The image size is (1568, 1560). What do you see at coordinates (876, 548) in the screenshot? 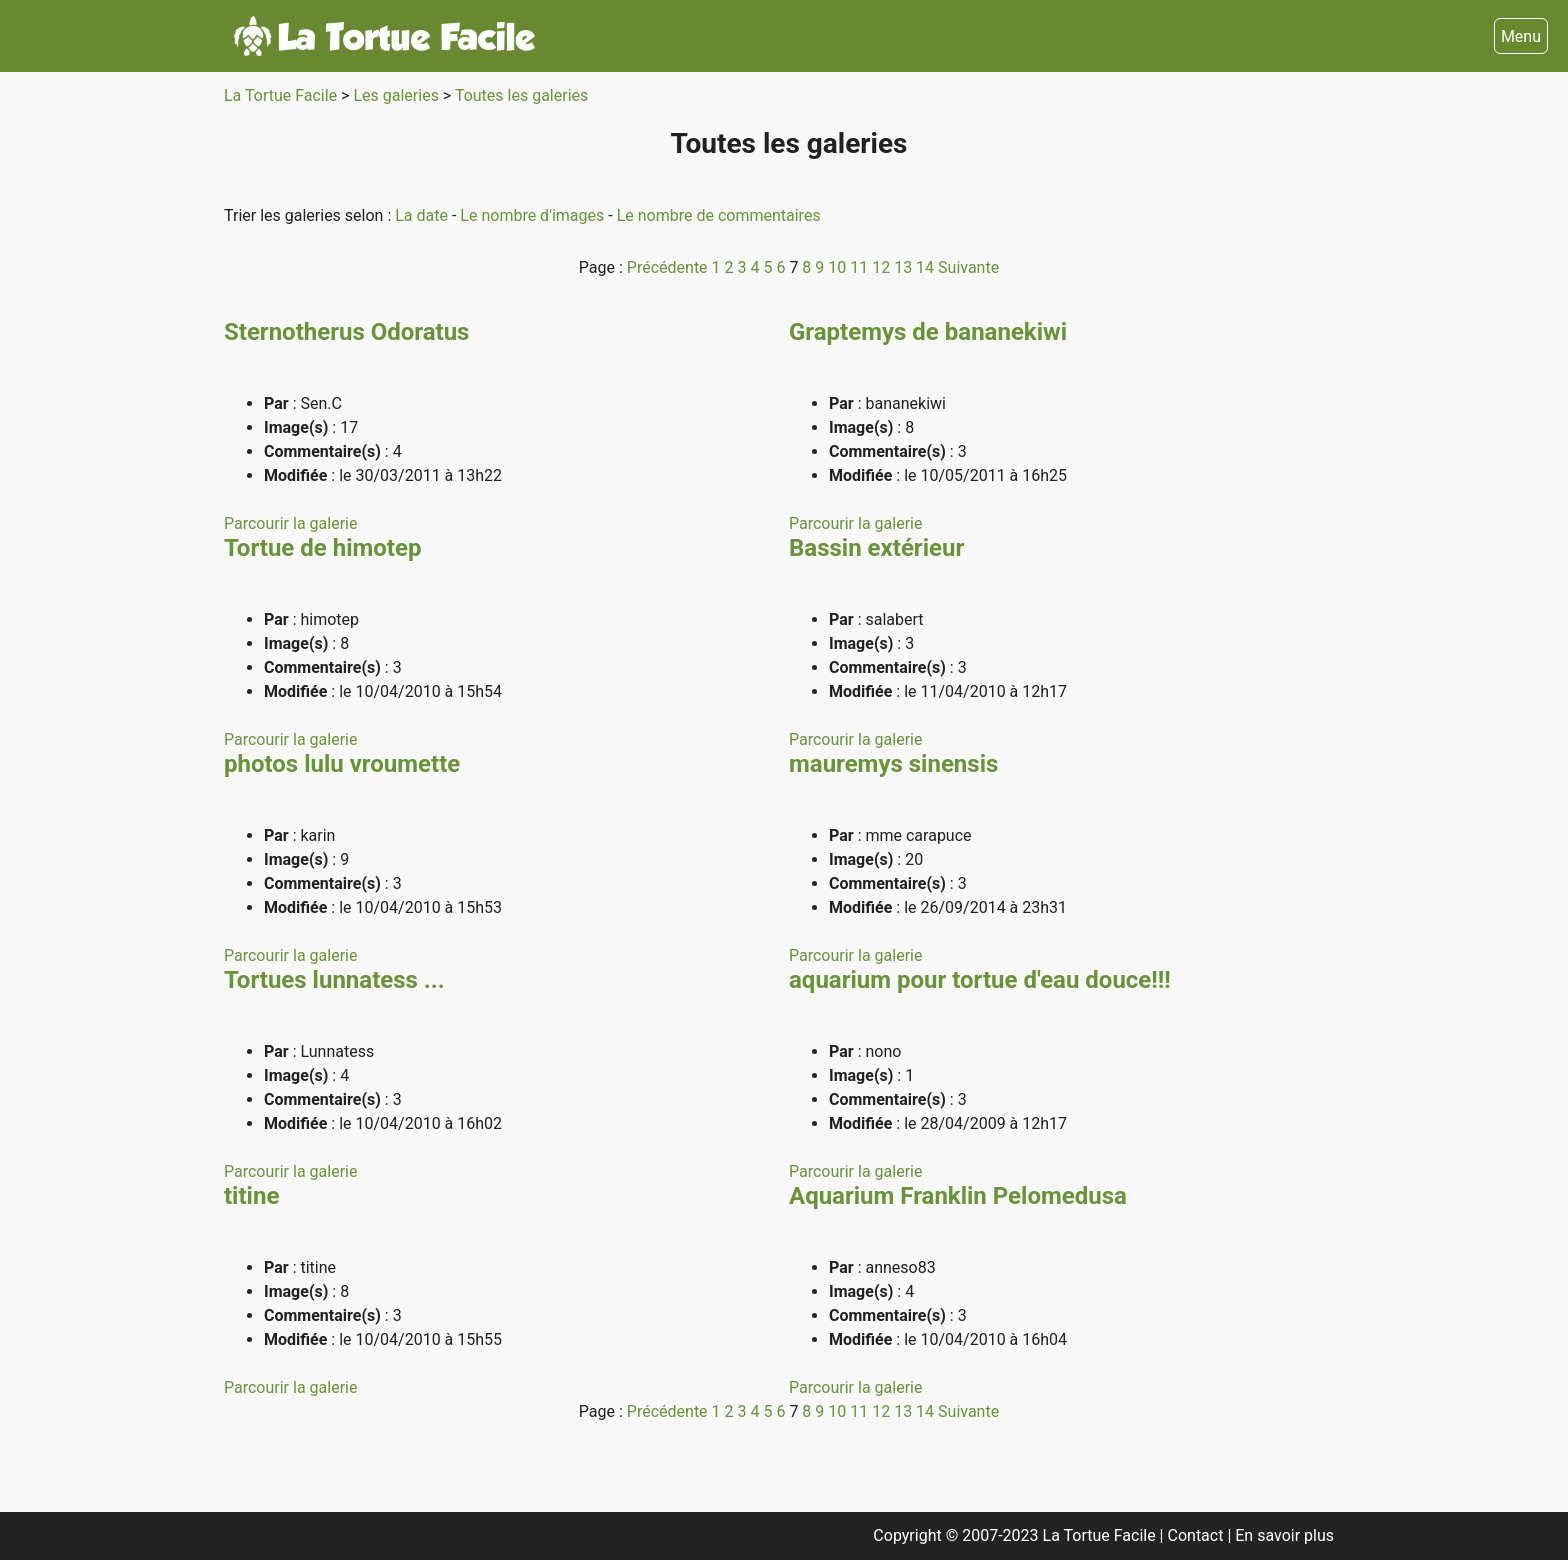
I see `Bassin extérieur` at bounding box center [876, 548].